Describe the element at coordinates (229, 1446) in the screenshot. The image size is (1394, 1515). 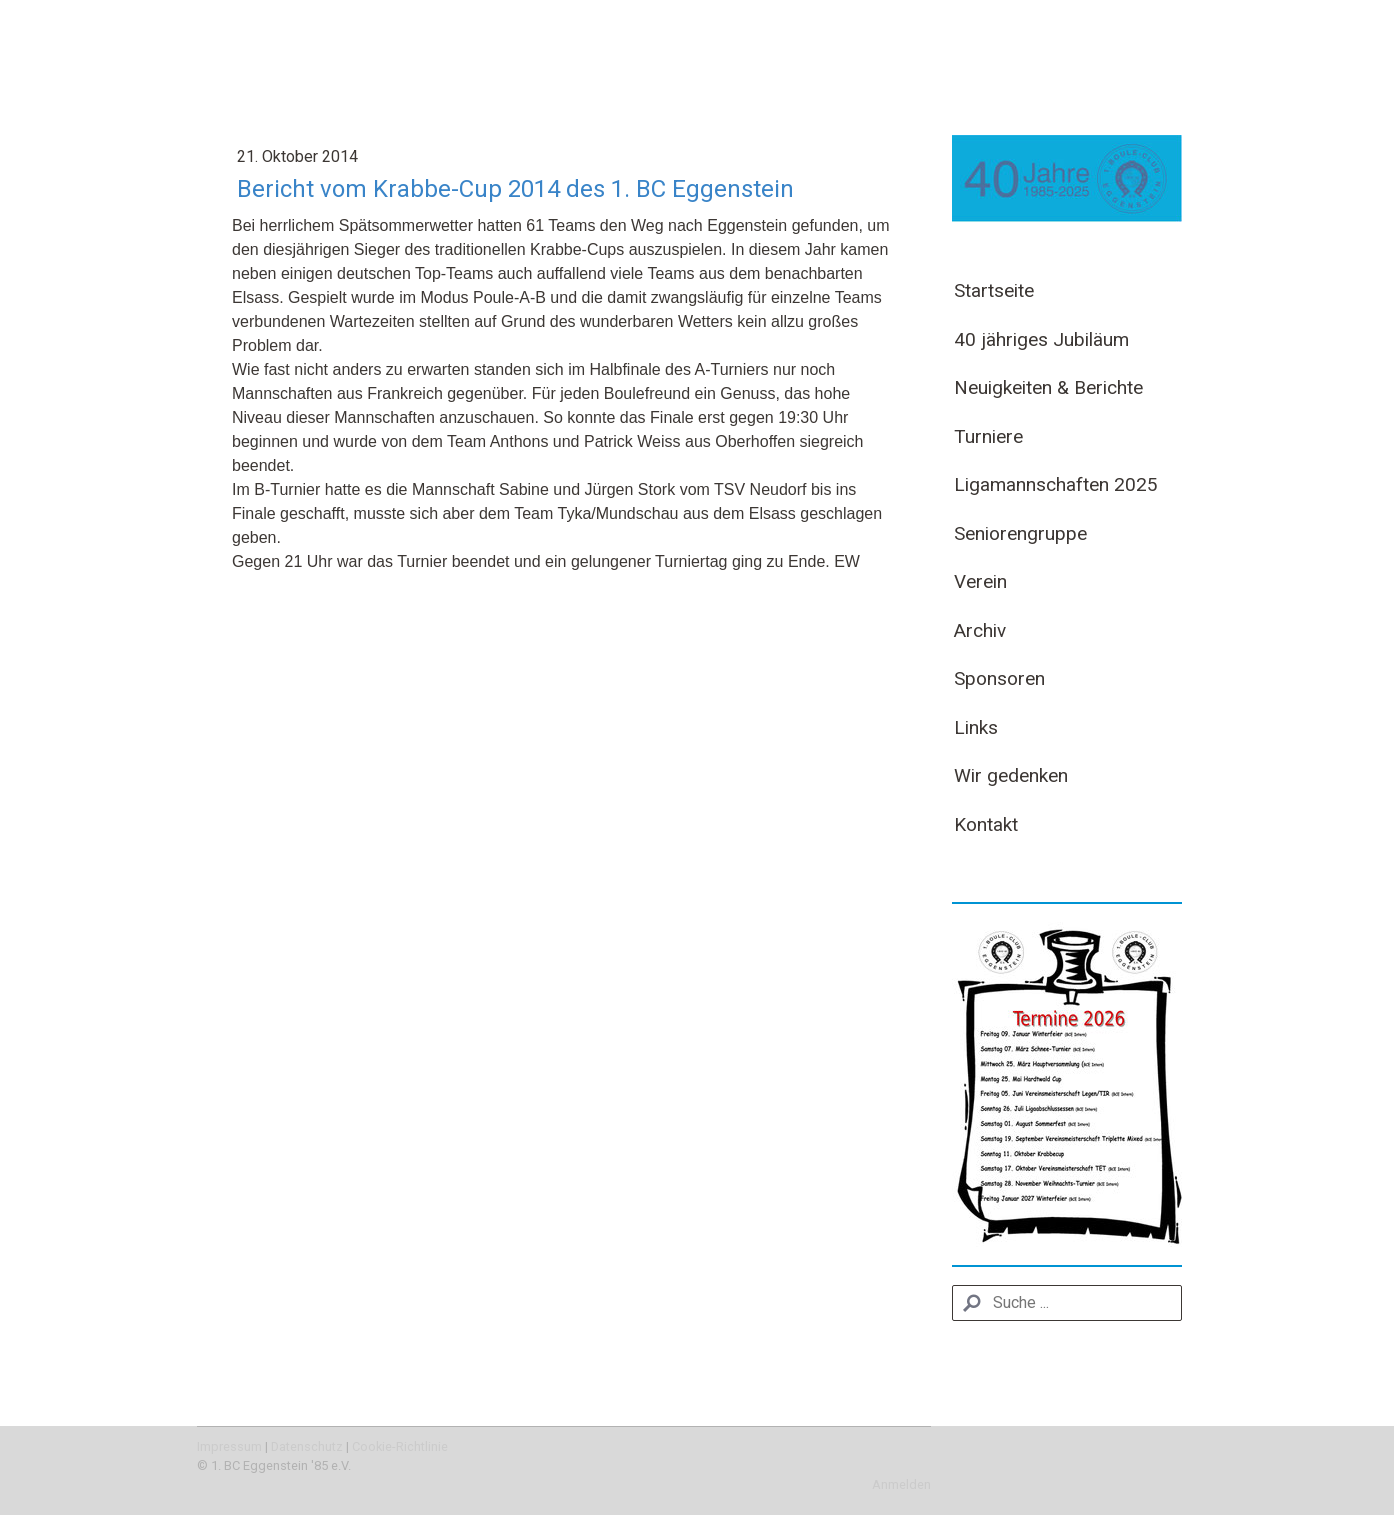
I see `Impressum` at that location.